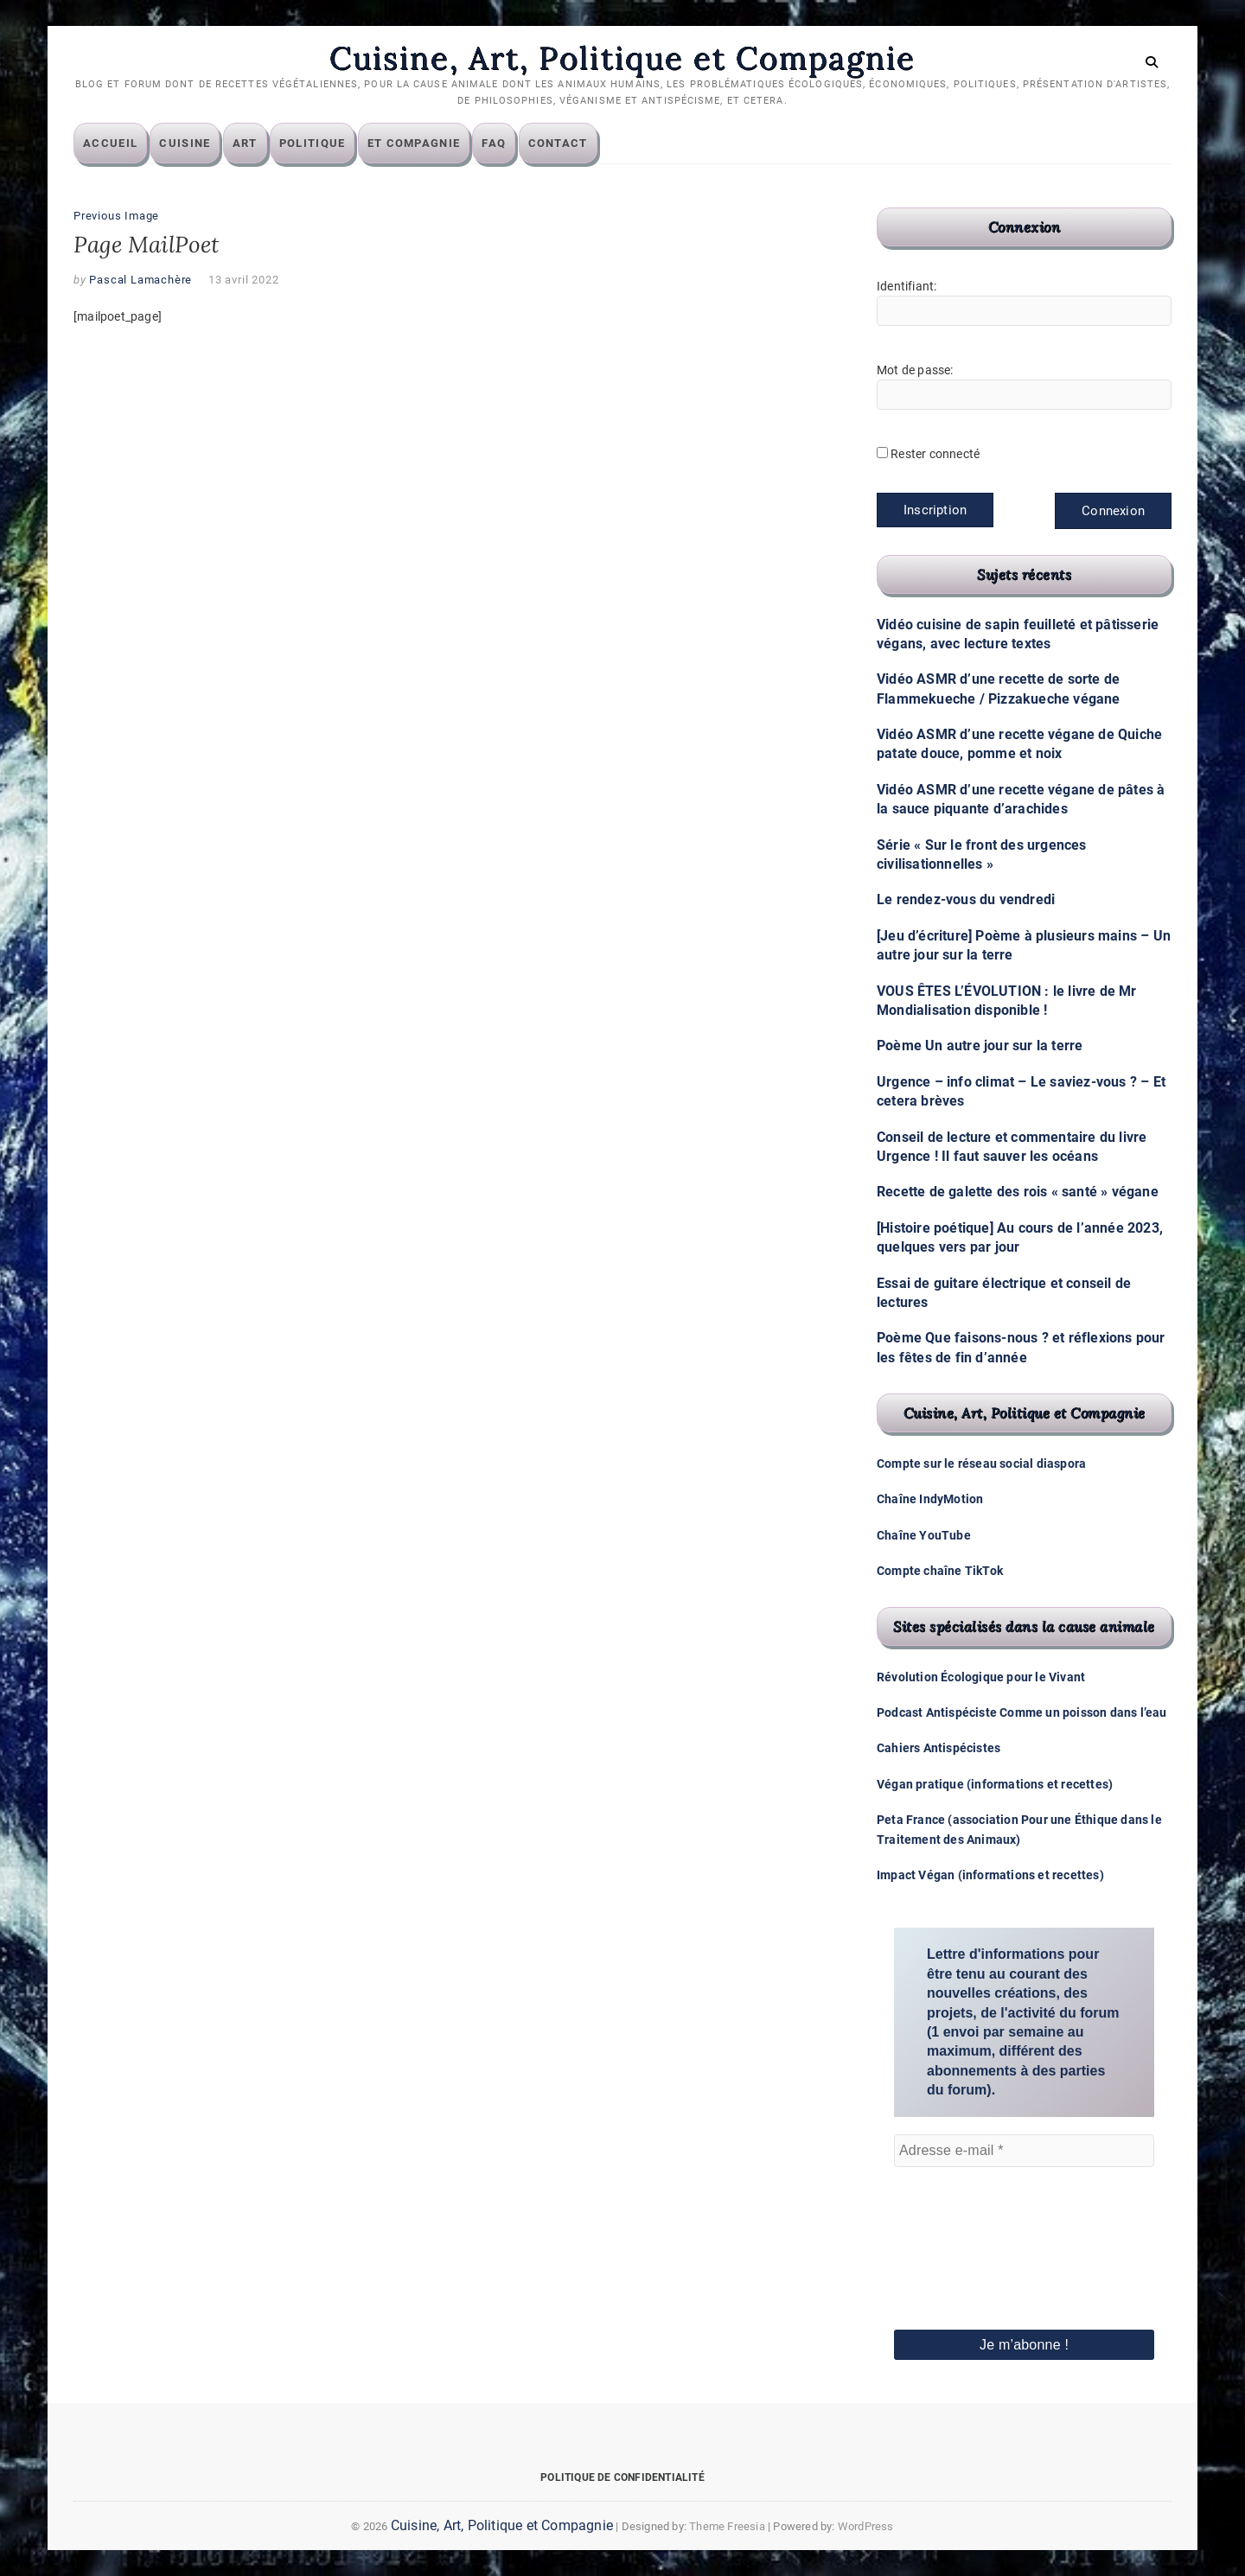  What do you see at coordinates (243, 279) in the screenshot?
I see `13 avril 2022` at bounding box center [243, 279].